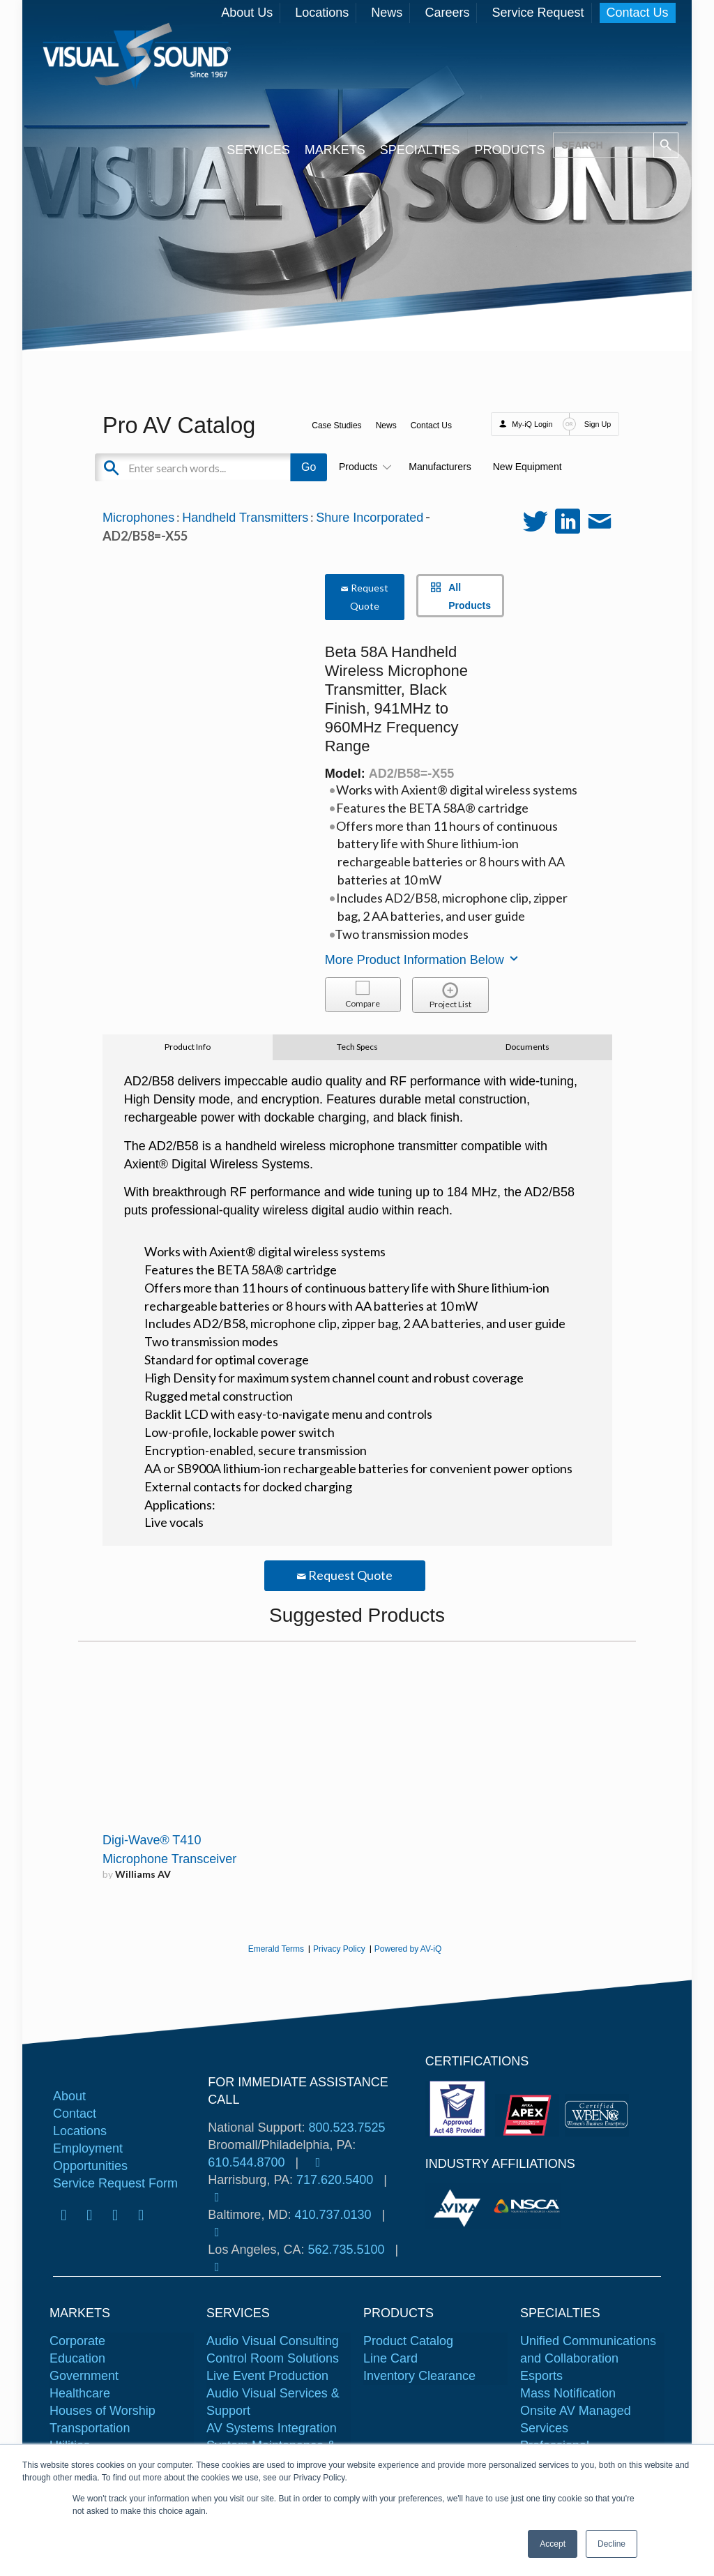  I want to click on Audio Visual Consulting, so click(272, 2341).